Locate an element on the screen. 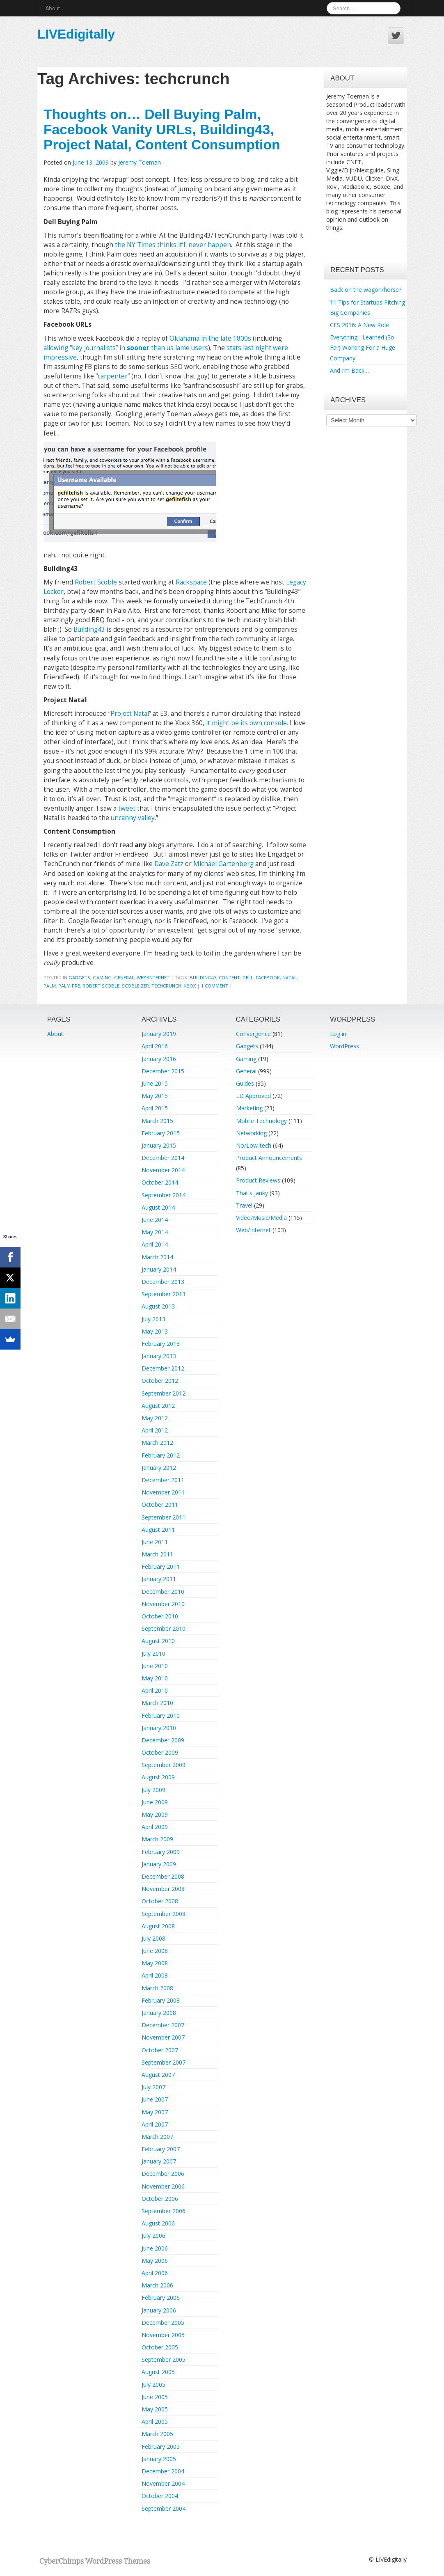  August 2010 is located at coordinates (158, 1641).